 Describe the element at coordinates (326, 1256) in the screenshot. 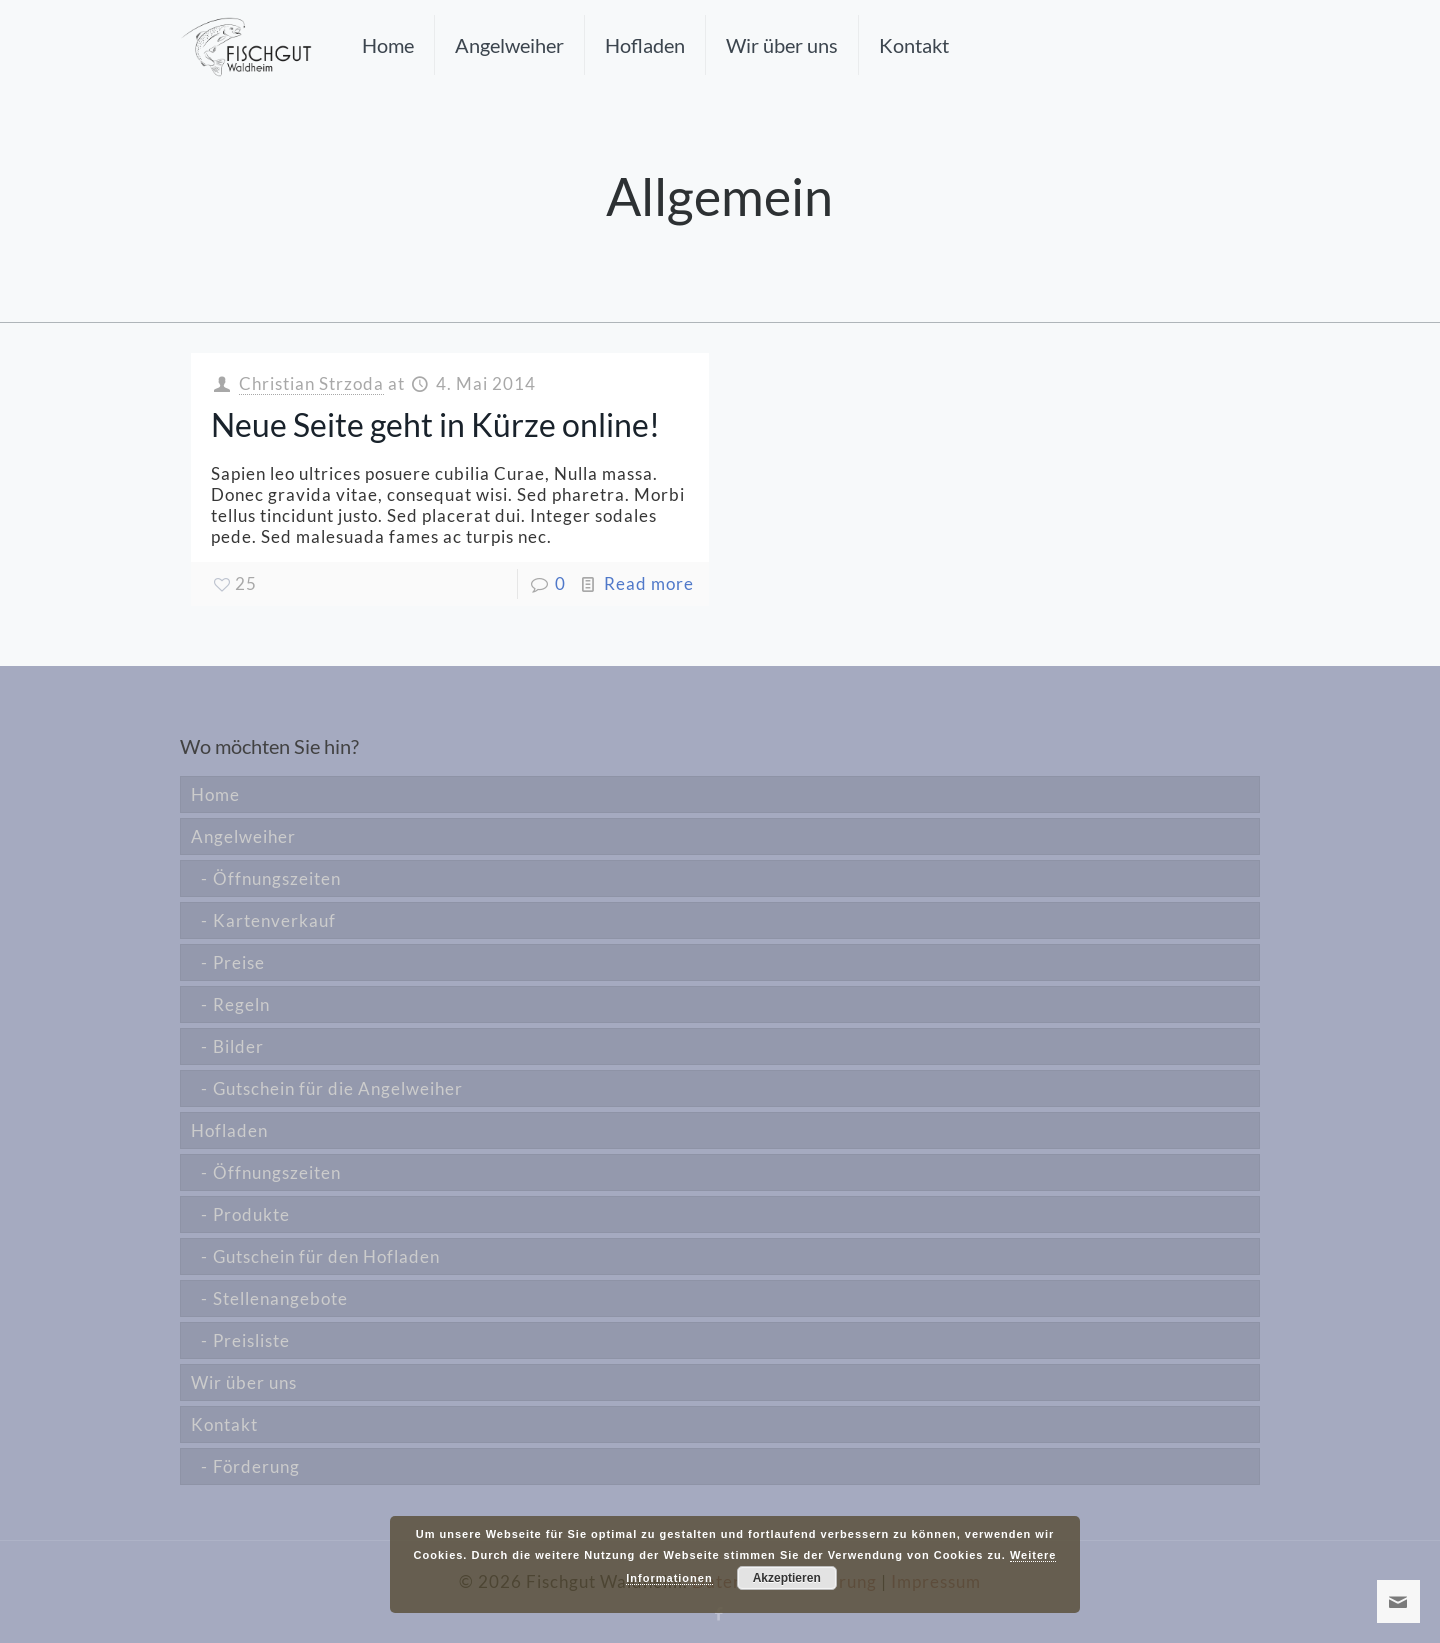

I see `Gutschein für den Hofladen` at that location.